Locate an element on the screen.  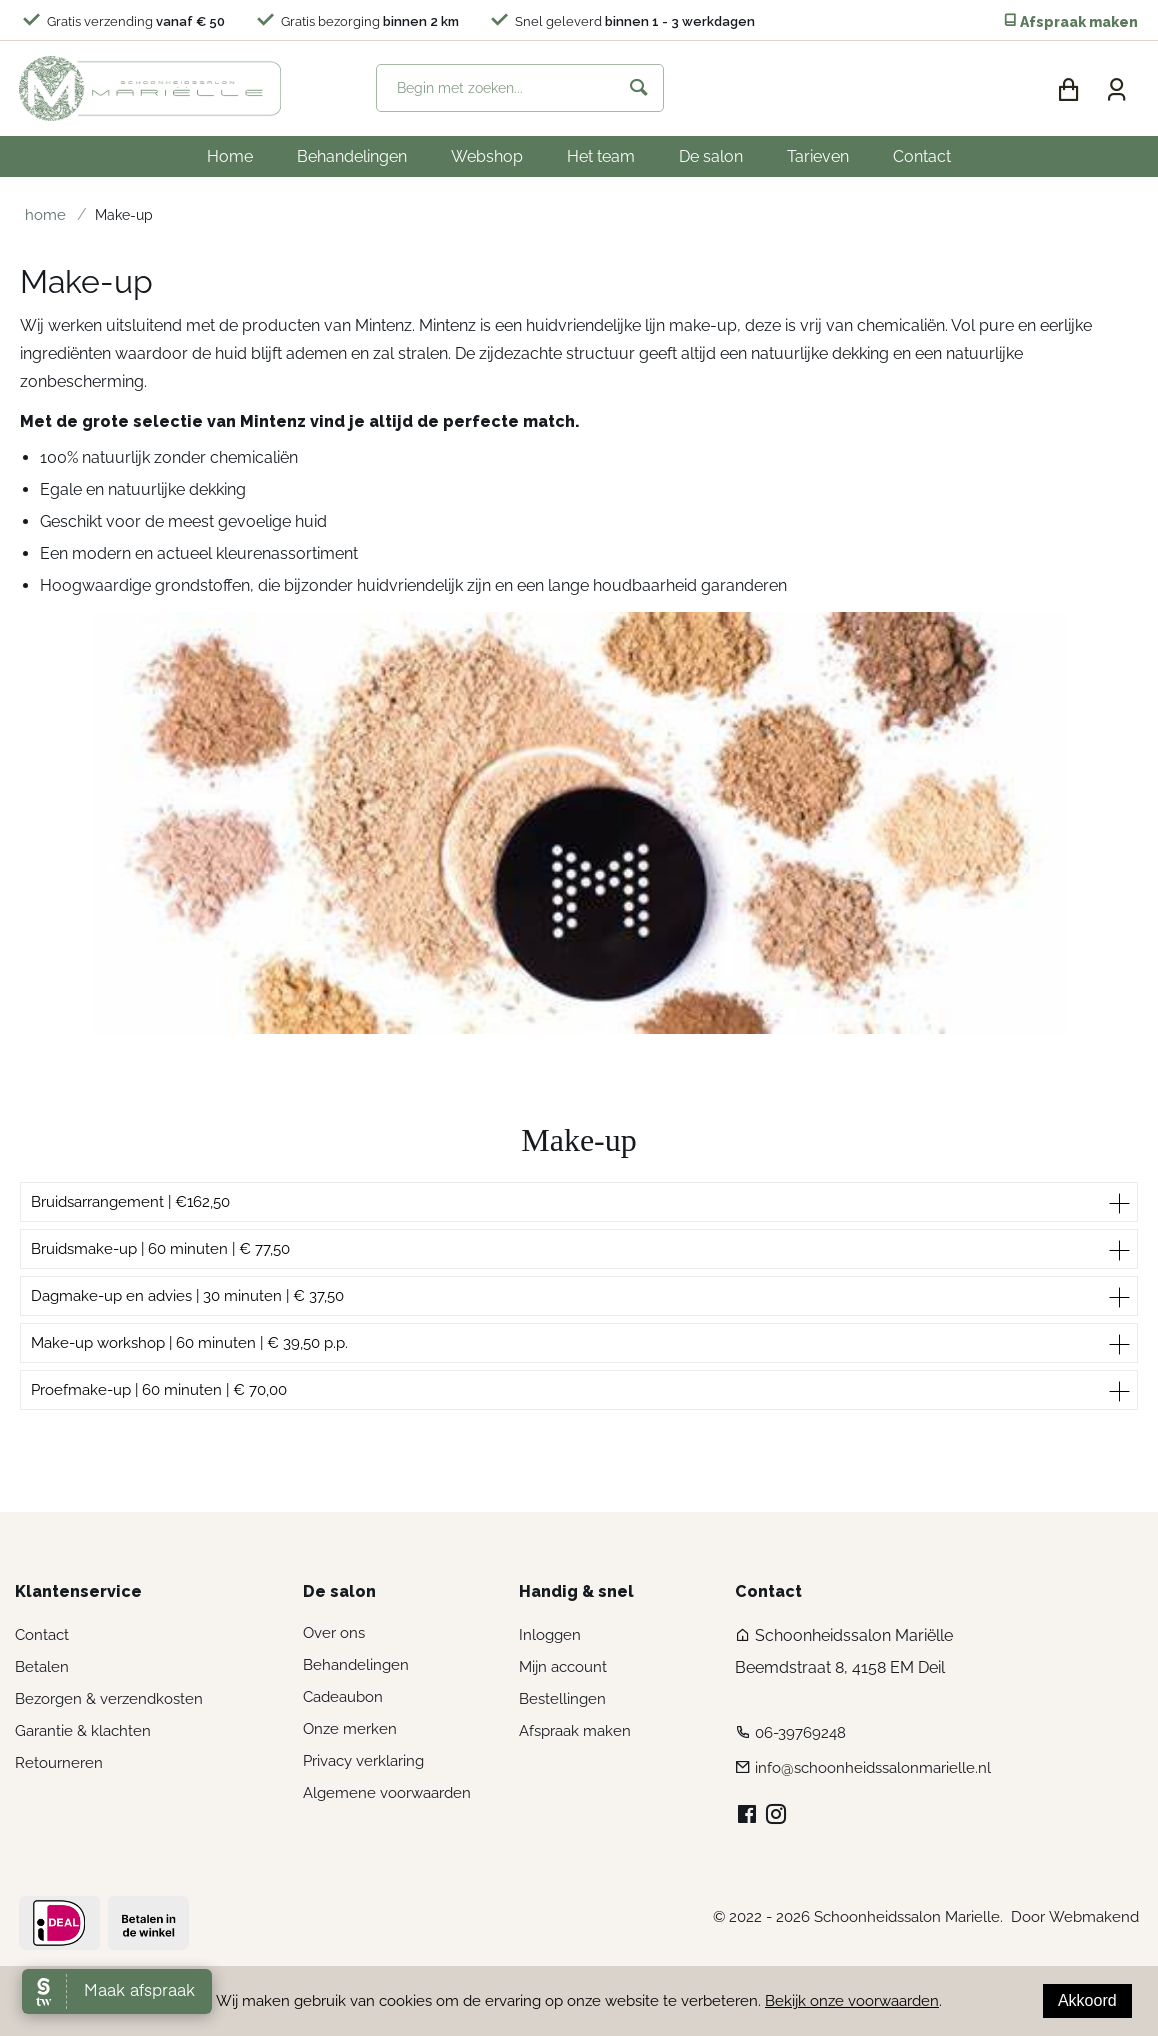
Algemene voorwaarden is located at coordinates (387, 1793).